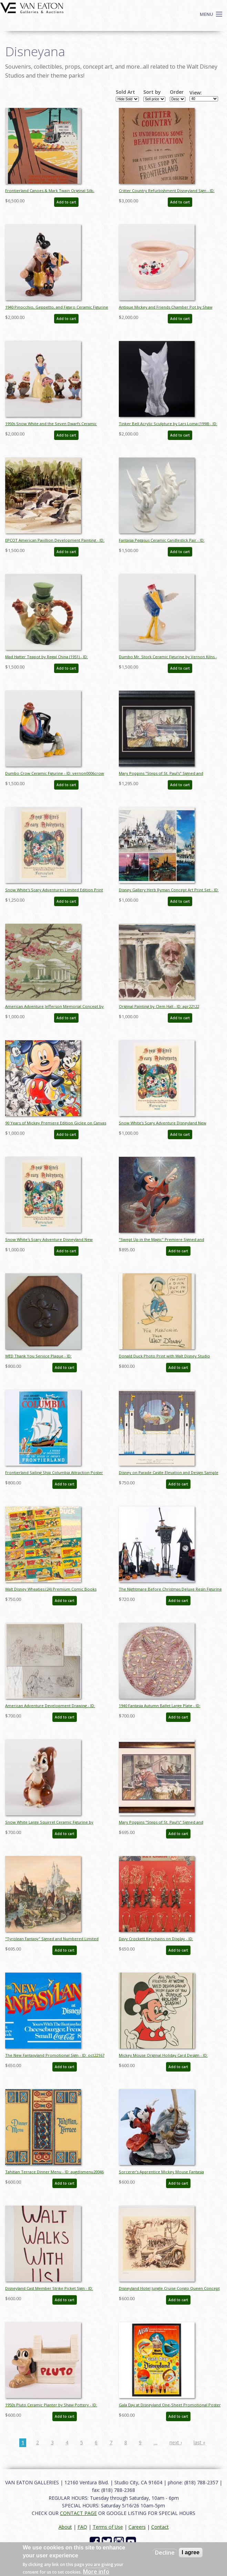 This screenshot has width=227, height=2576. What do you see at coordinates (65, 2527) in the screenshot?
I see `About` at bounding box center [65, 2527].